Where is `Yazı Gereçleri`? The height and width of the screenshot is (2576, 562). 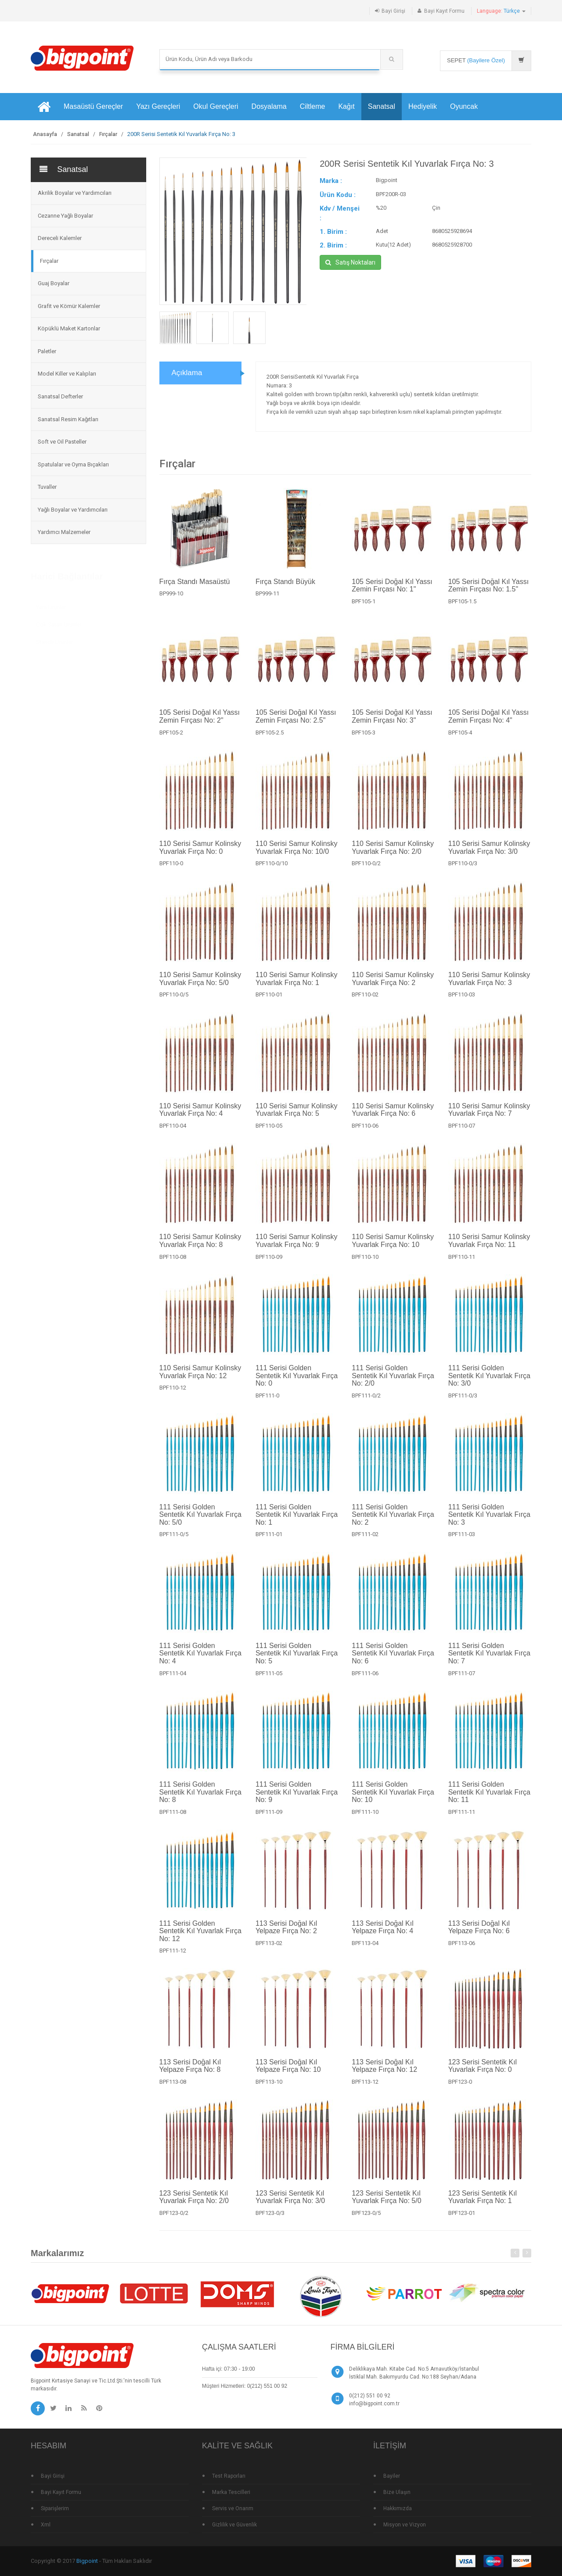
Yazı Gereçleri is located at coordinates (158, 106).